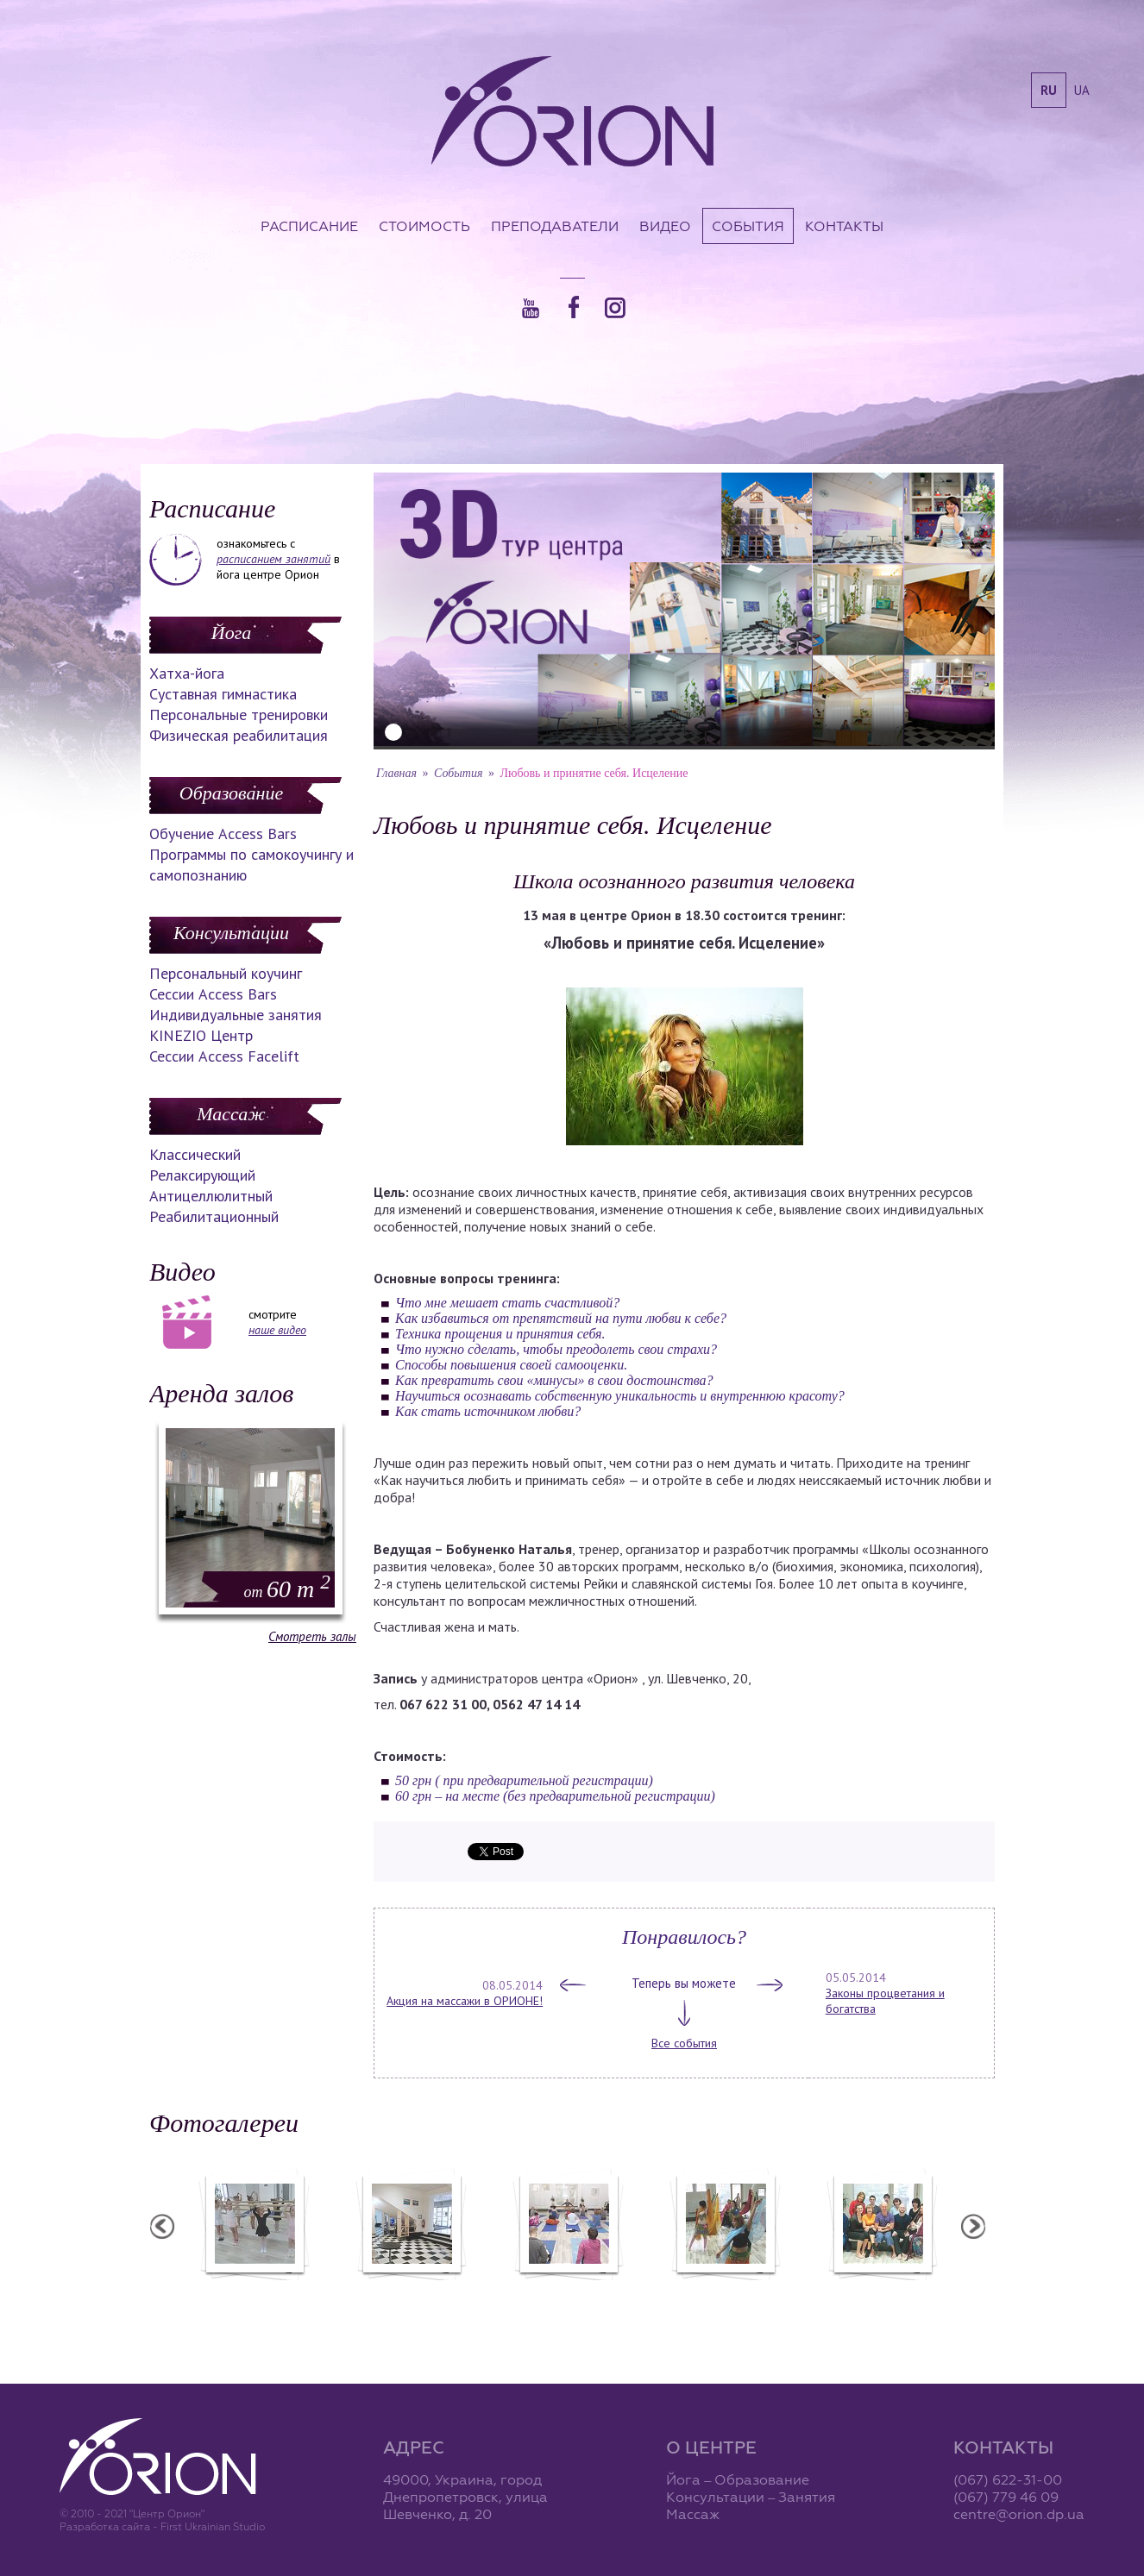 The image size is (1144, 2576). What do you see at coordinates (212, 2526) in the screenshot?
I see `First Ukrainian Studio` at bounding box center [212, 2526].